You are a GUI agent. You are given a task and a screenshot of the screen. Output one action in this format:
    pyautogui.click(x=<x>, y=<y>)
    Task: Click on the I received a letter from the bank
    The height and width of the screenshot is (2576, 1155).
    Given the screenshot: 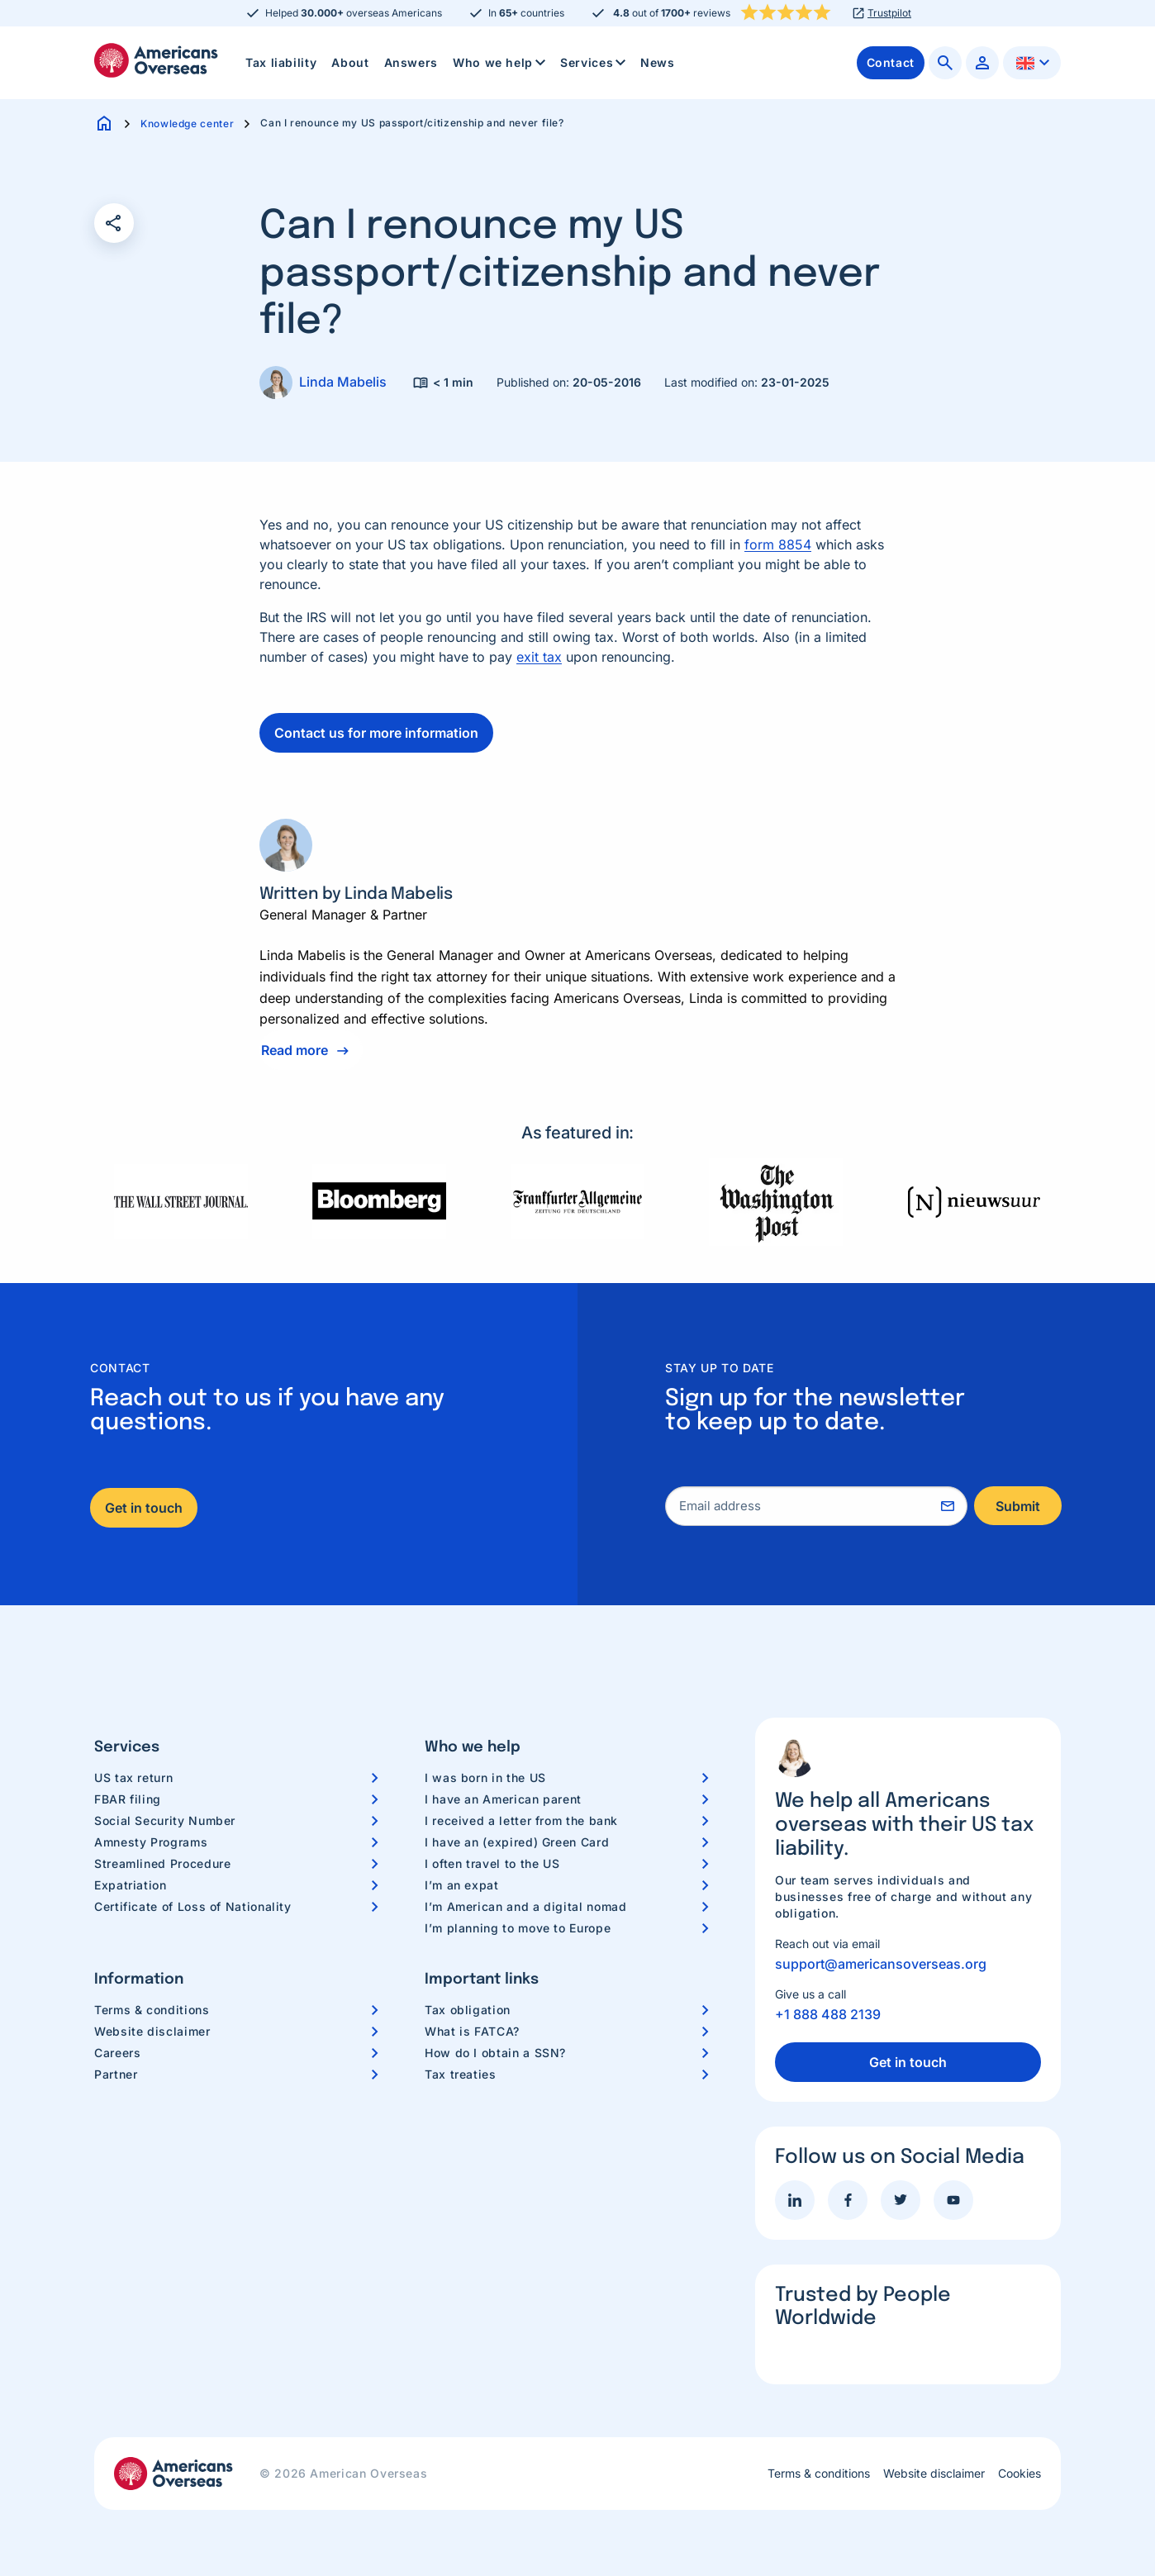 What is the action you would take?
    pyautogui.click(x=521, y=1820)
    